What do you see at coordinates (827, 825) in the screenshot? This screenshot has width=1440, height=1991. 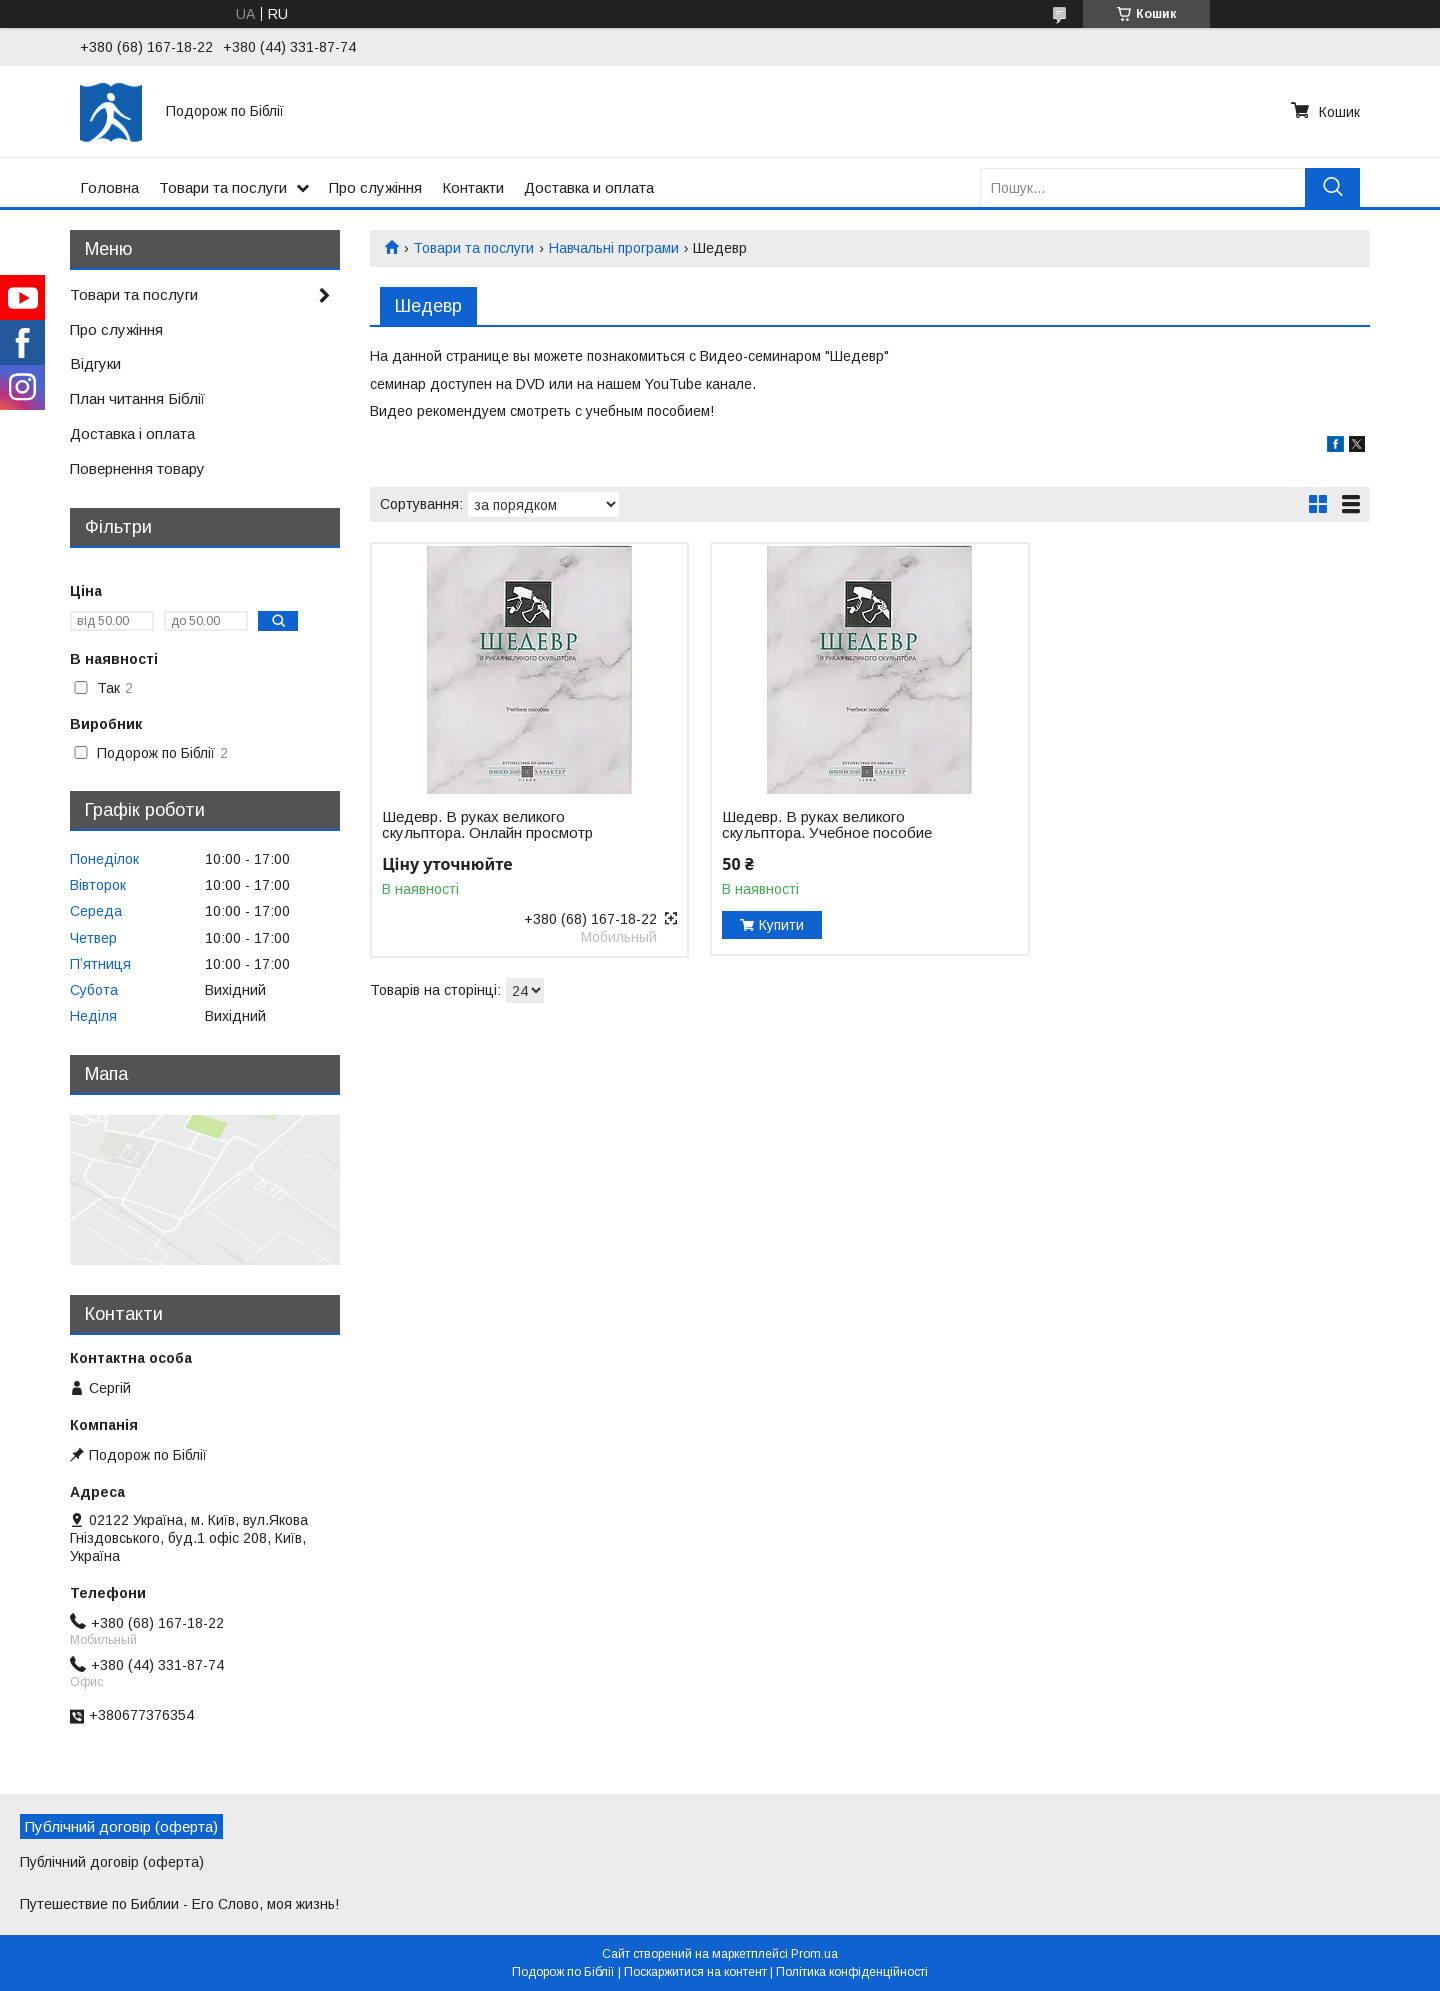 I see `Шедевр. В руках великого скульптора. Учебное пособие` at bounding box center [827, 825].